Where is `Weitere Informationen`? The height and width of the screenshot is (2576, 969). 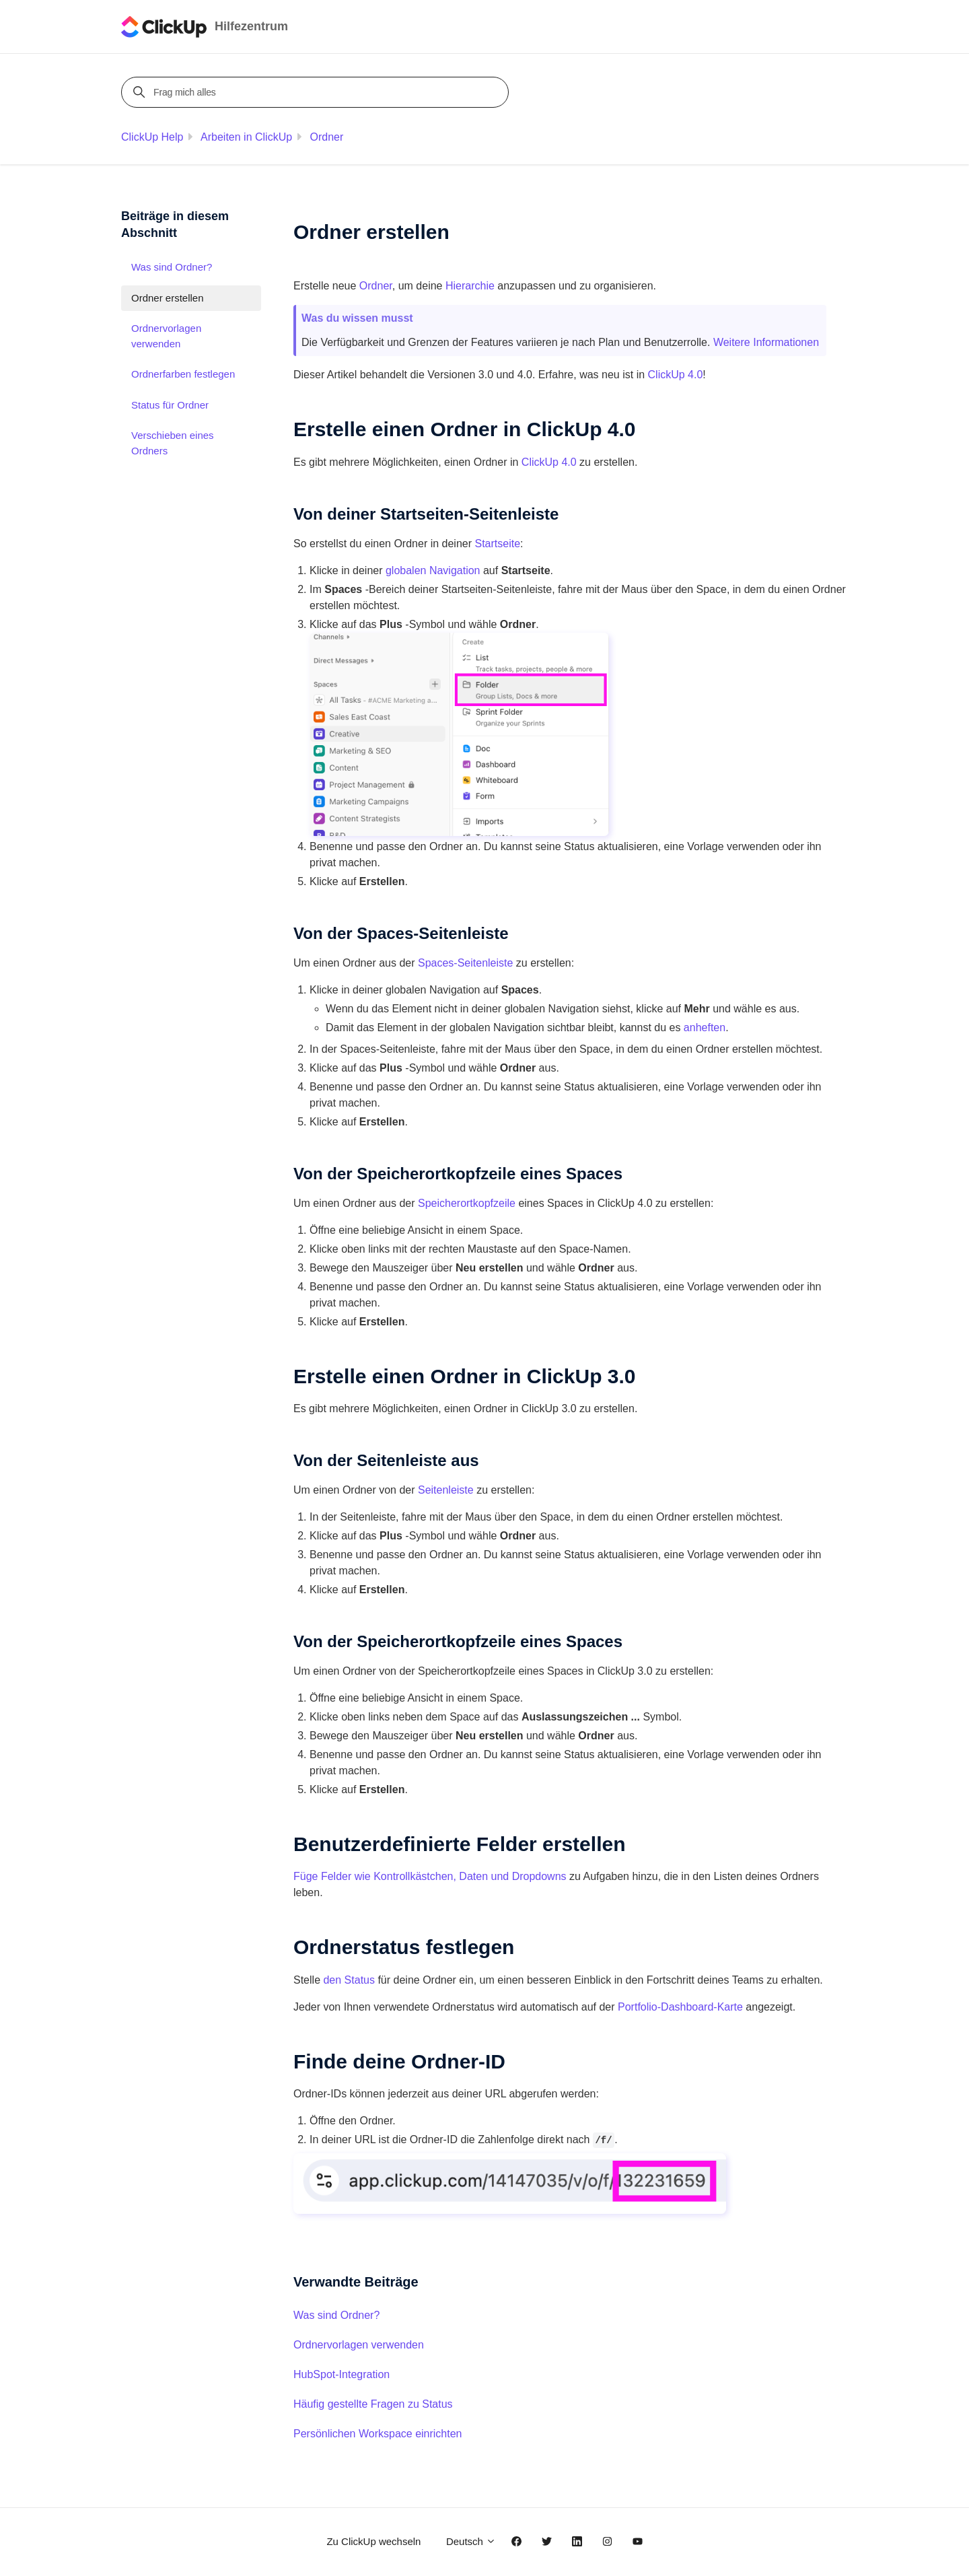
Weitere Informationen is located at coordinates (766, 342).